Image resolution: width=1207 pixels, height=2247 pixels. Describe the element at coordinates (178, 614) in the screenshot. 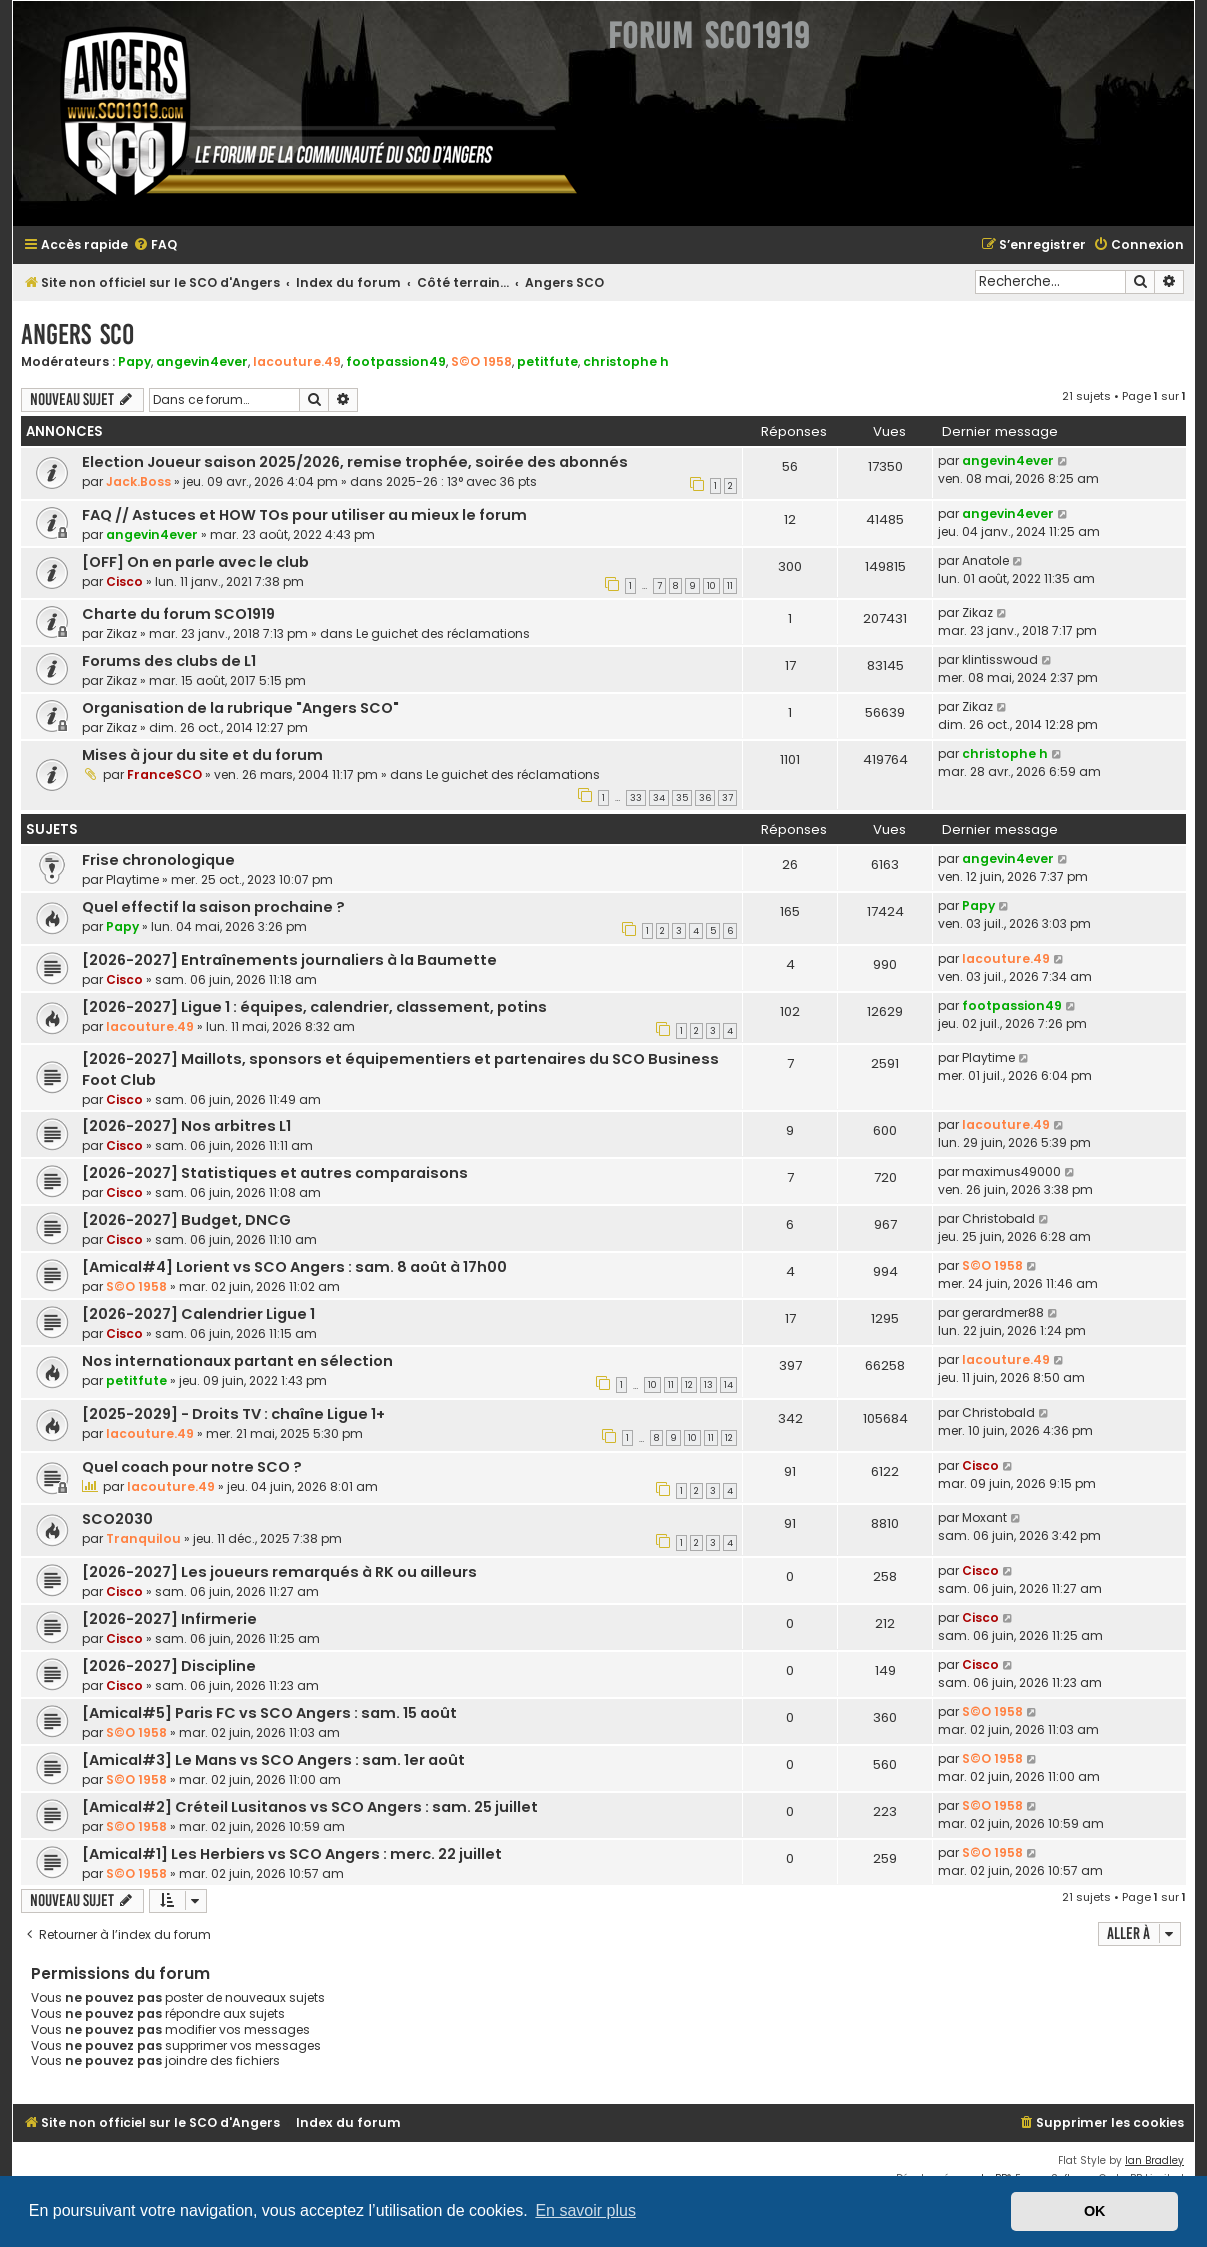

I see `Charte du forum SCO1919` at that location.